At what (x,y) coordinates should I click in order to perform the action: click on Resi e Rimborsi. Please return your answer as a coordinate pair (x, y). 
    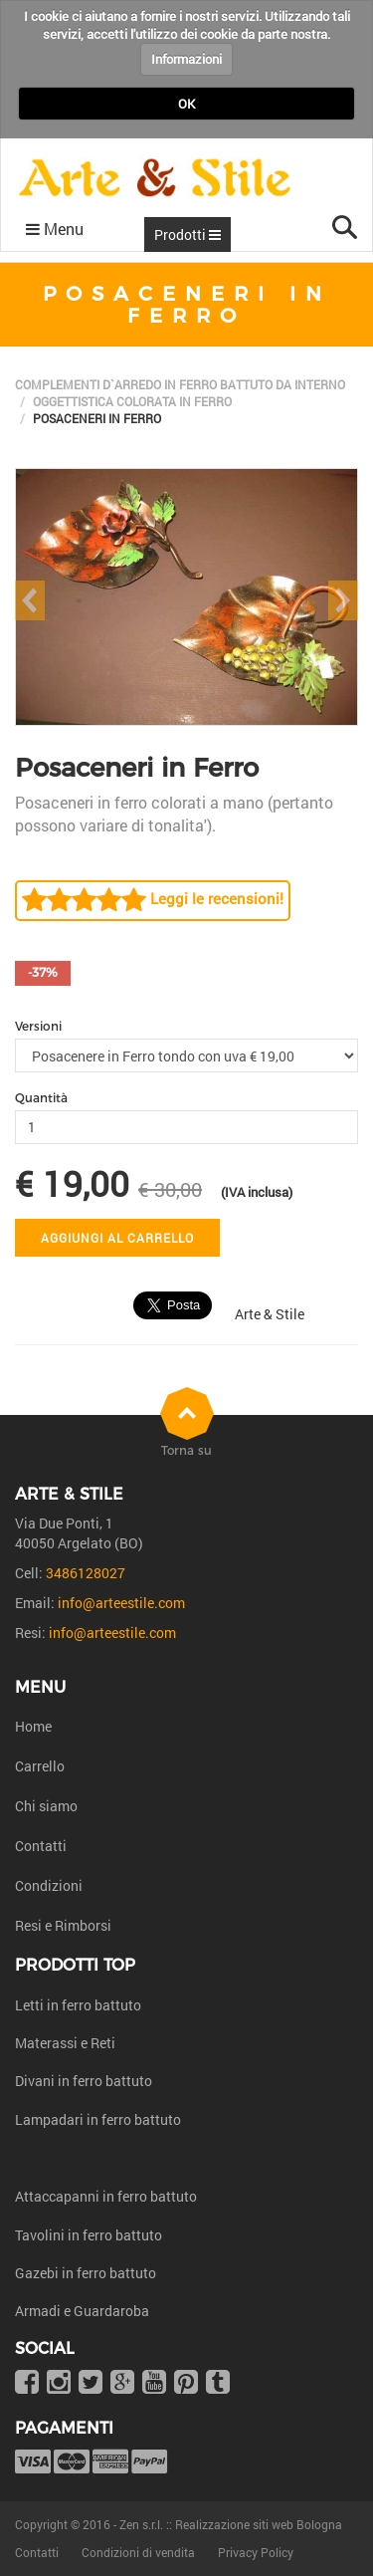
    Looking at the image, I should click on (63, 1925).